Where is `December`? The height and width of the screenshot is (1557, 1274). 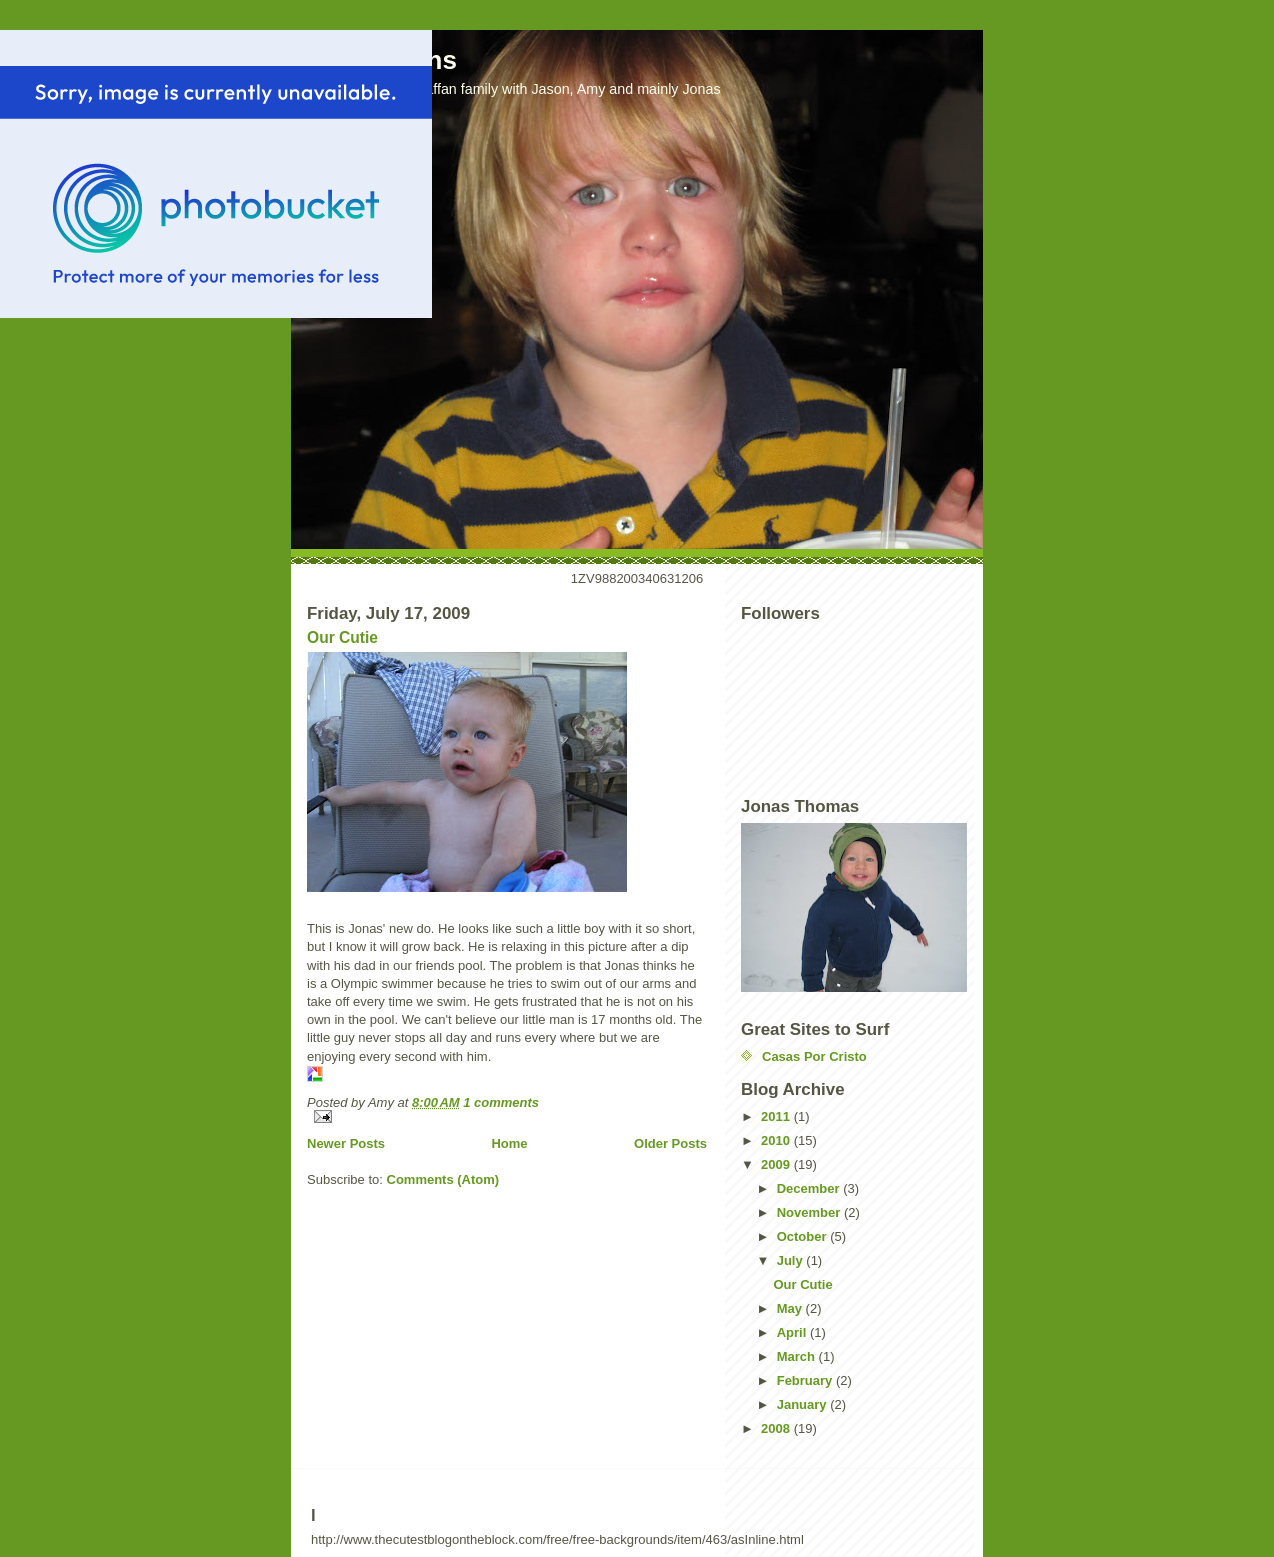 December is located at coordinates (810, 1188).